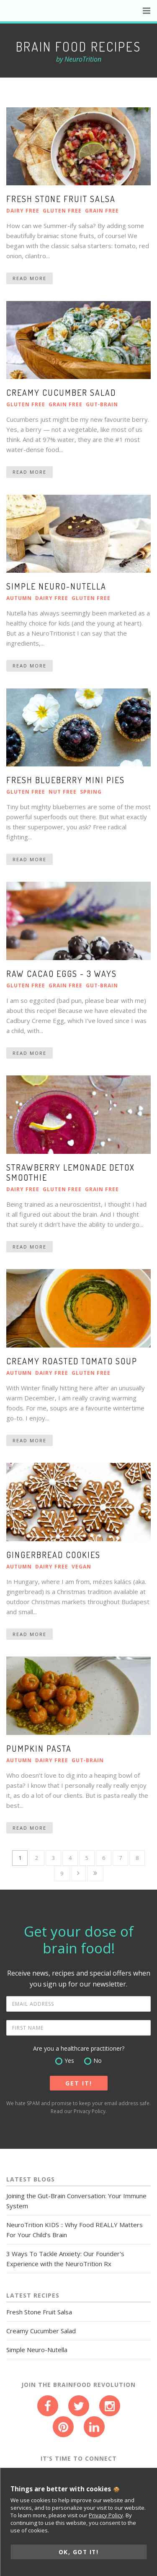 The height and width of the screenshot is (2576, 157). I want to click on Gluten Free, so click(62, 210).